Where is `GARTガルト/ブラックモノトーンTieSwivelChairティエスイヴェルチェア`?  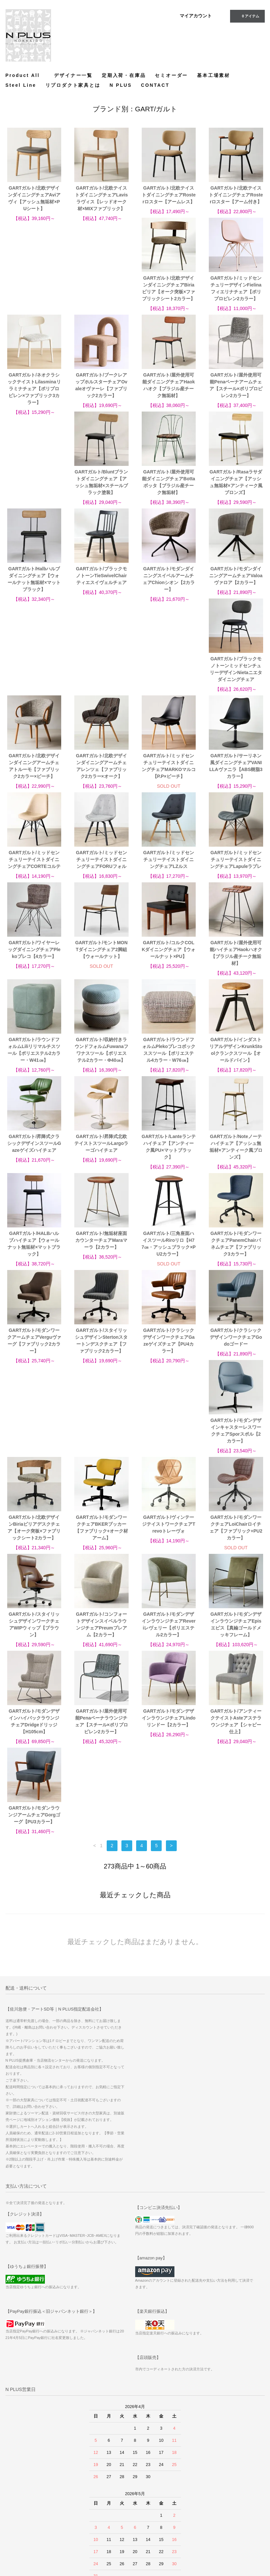 GARTガルト/ブラックモノトーンTieSwivelChairティエスイヴェルチェア is located at coordinates (168, 492).